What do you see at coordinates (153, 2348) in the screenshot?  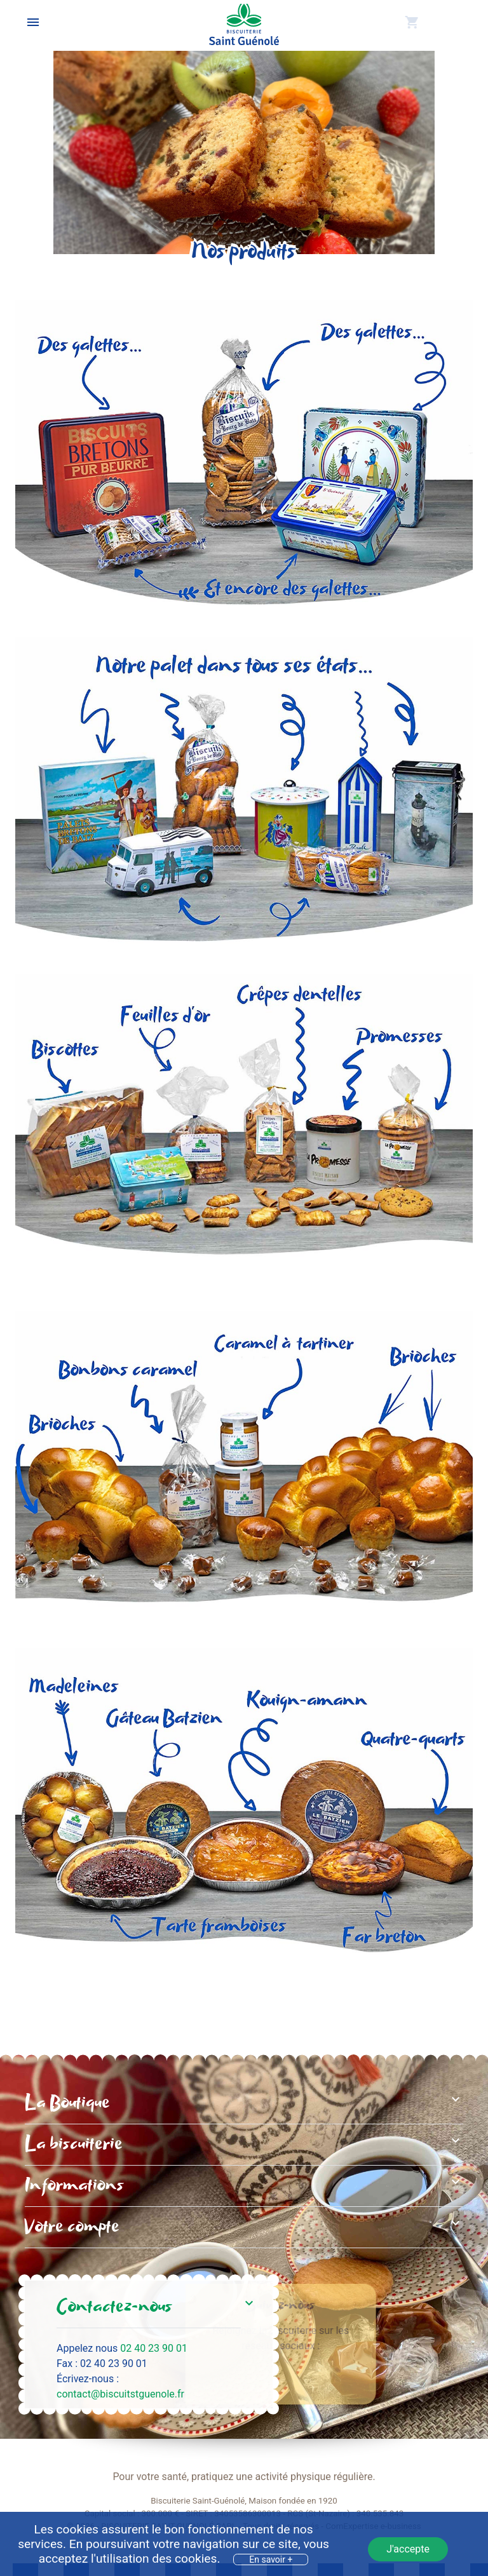 I see `02 40 23 90 01` at bounding box center [153, 2348].